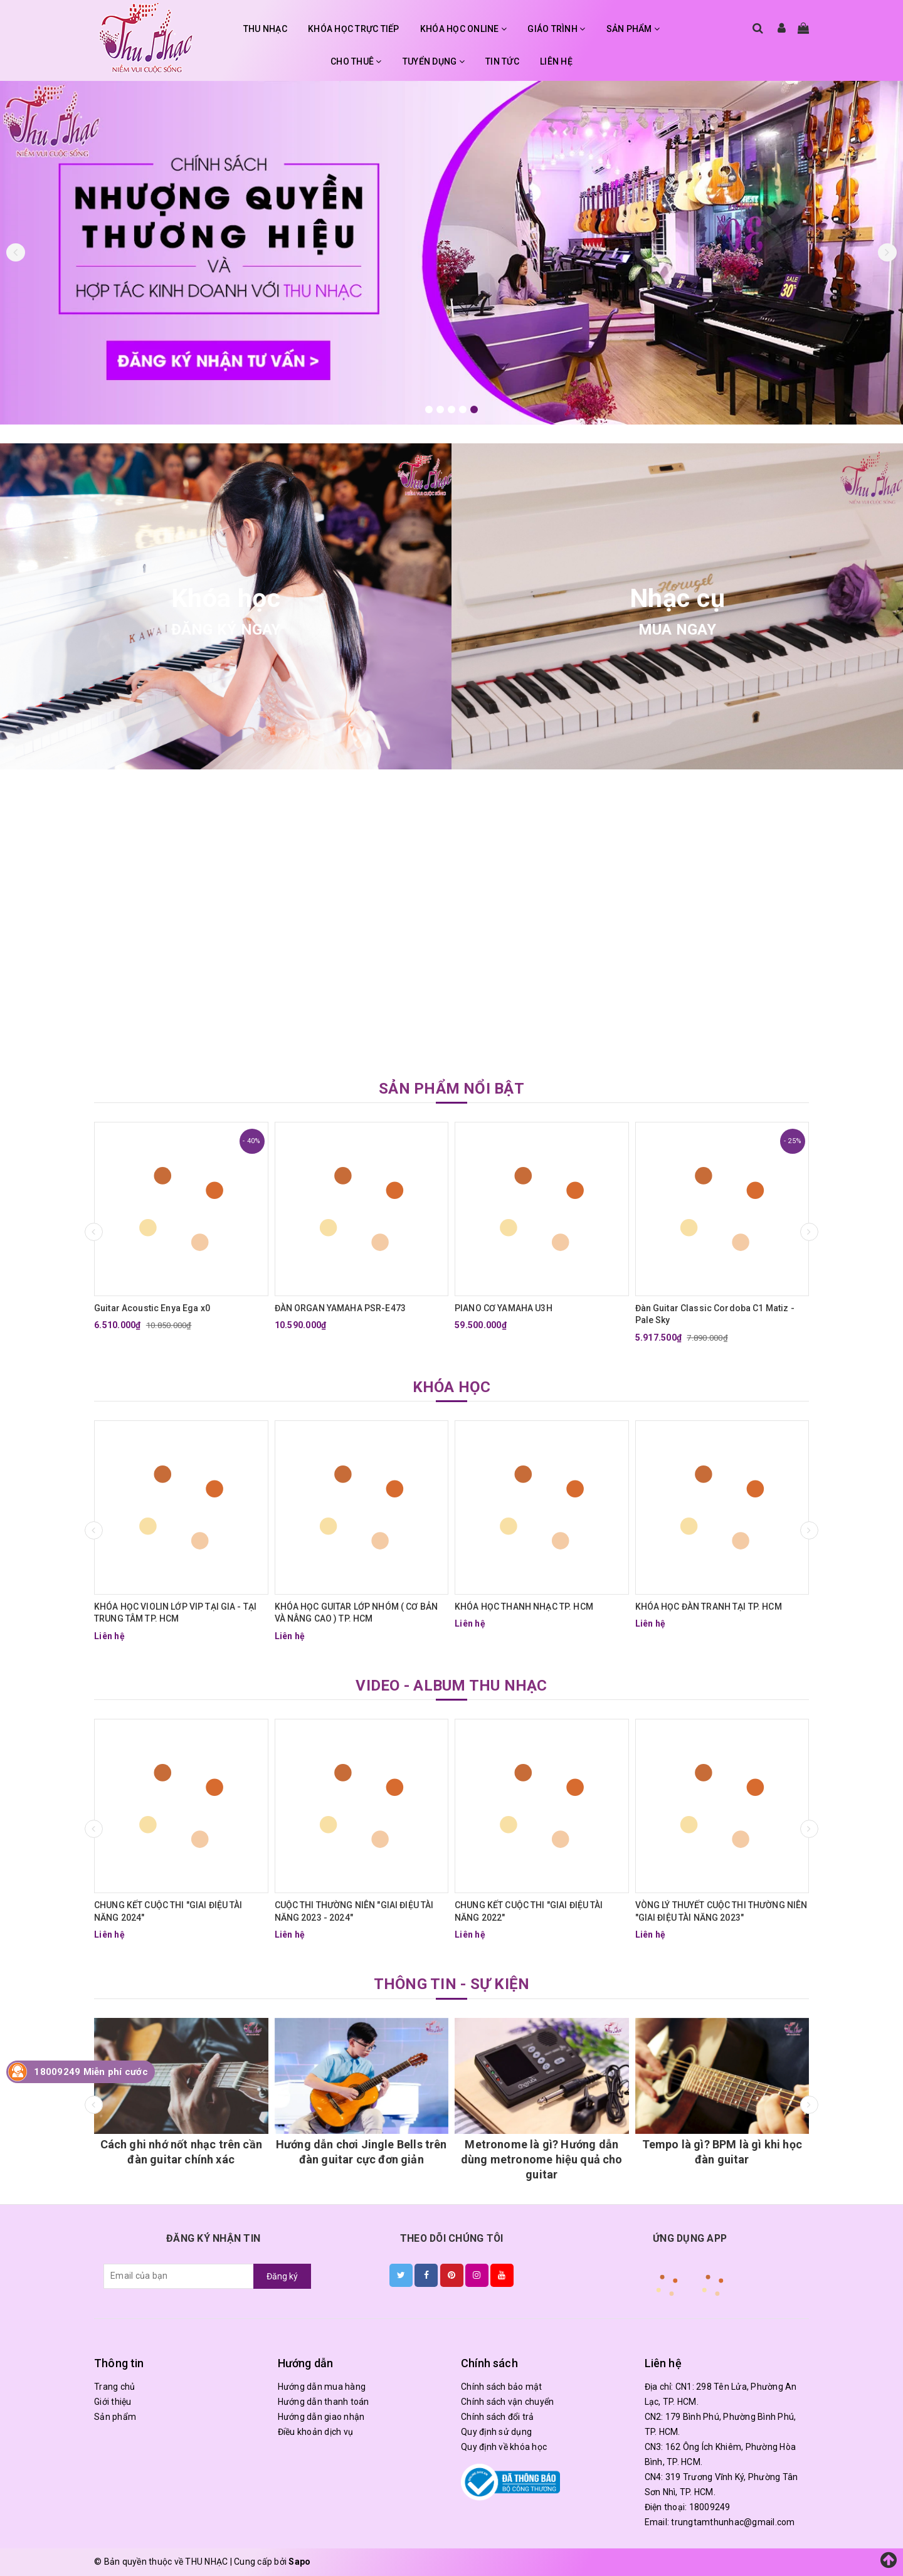  I want to click on Trang chủ, so click(114, 2387).